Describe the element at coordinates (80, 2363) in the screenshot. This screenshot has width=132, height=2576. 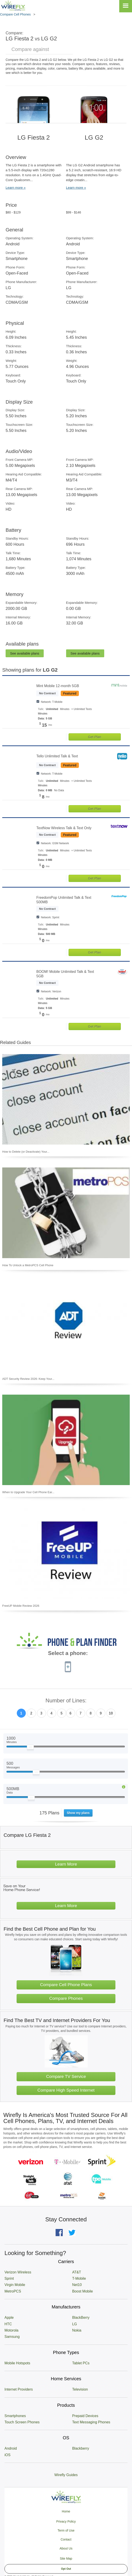
I see `Tablet PCs` at that location.